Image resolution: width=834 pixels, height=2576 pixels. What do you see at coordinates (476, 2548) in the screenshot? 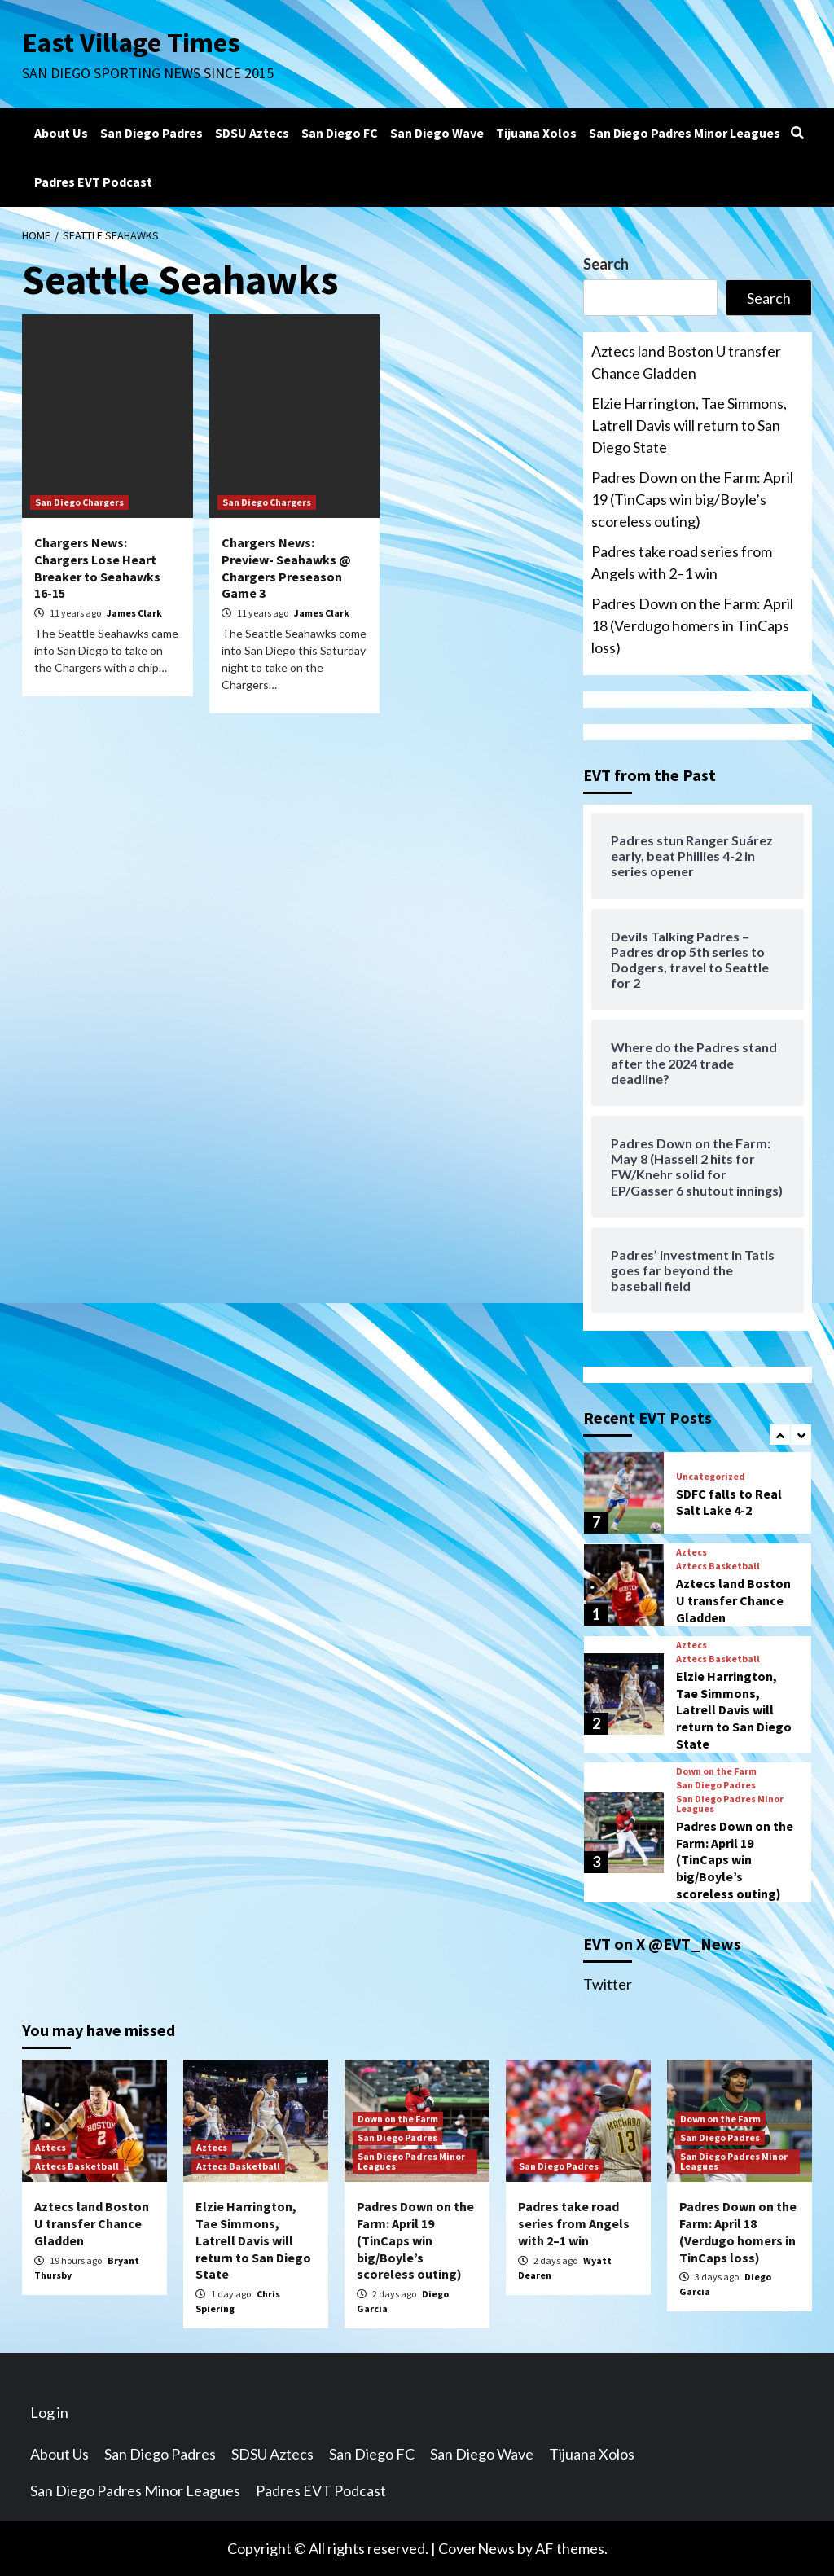
I see `CoverNews` at bounding box center [476, 2548].